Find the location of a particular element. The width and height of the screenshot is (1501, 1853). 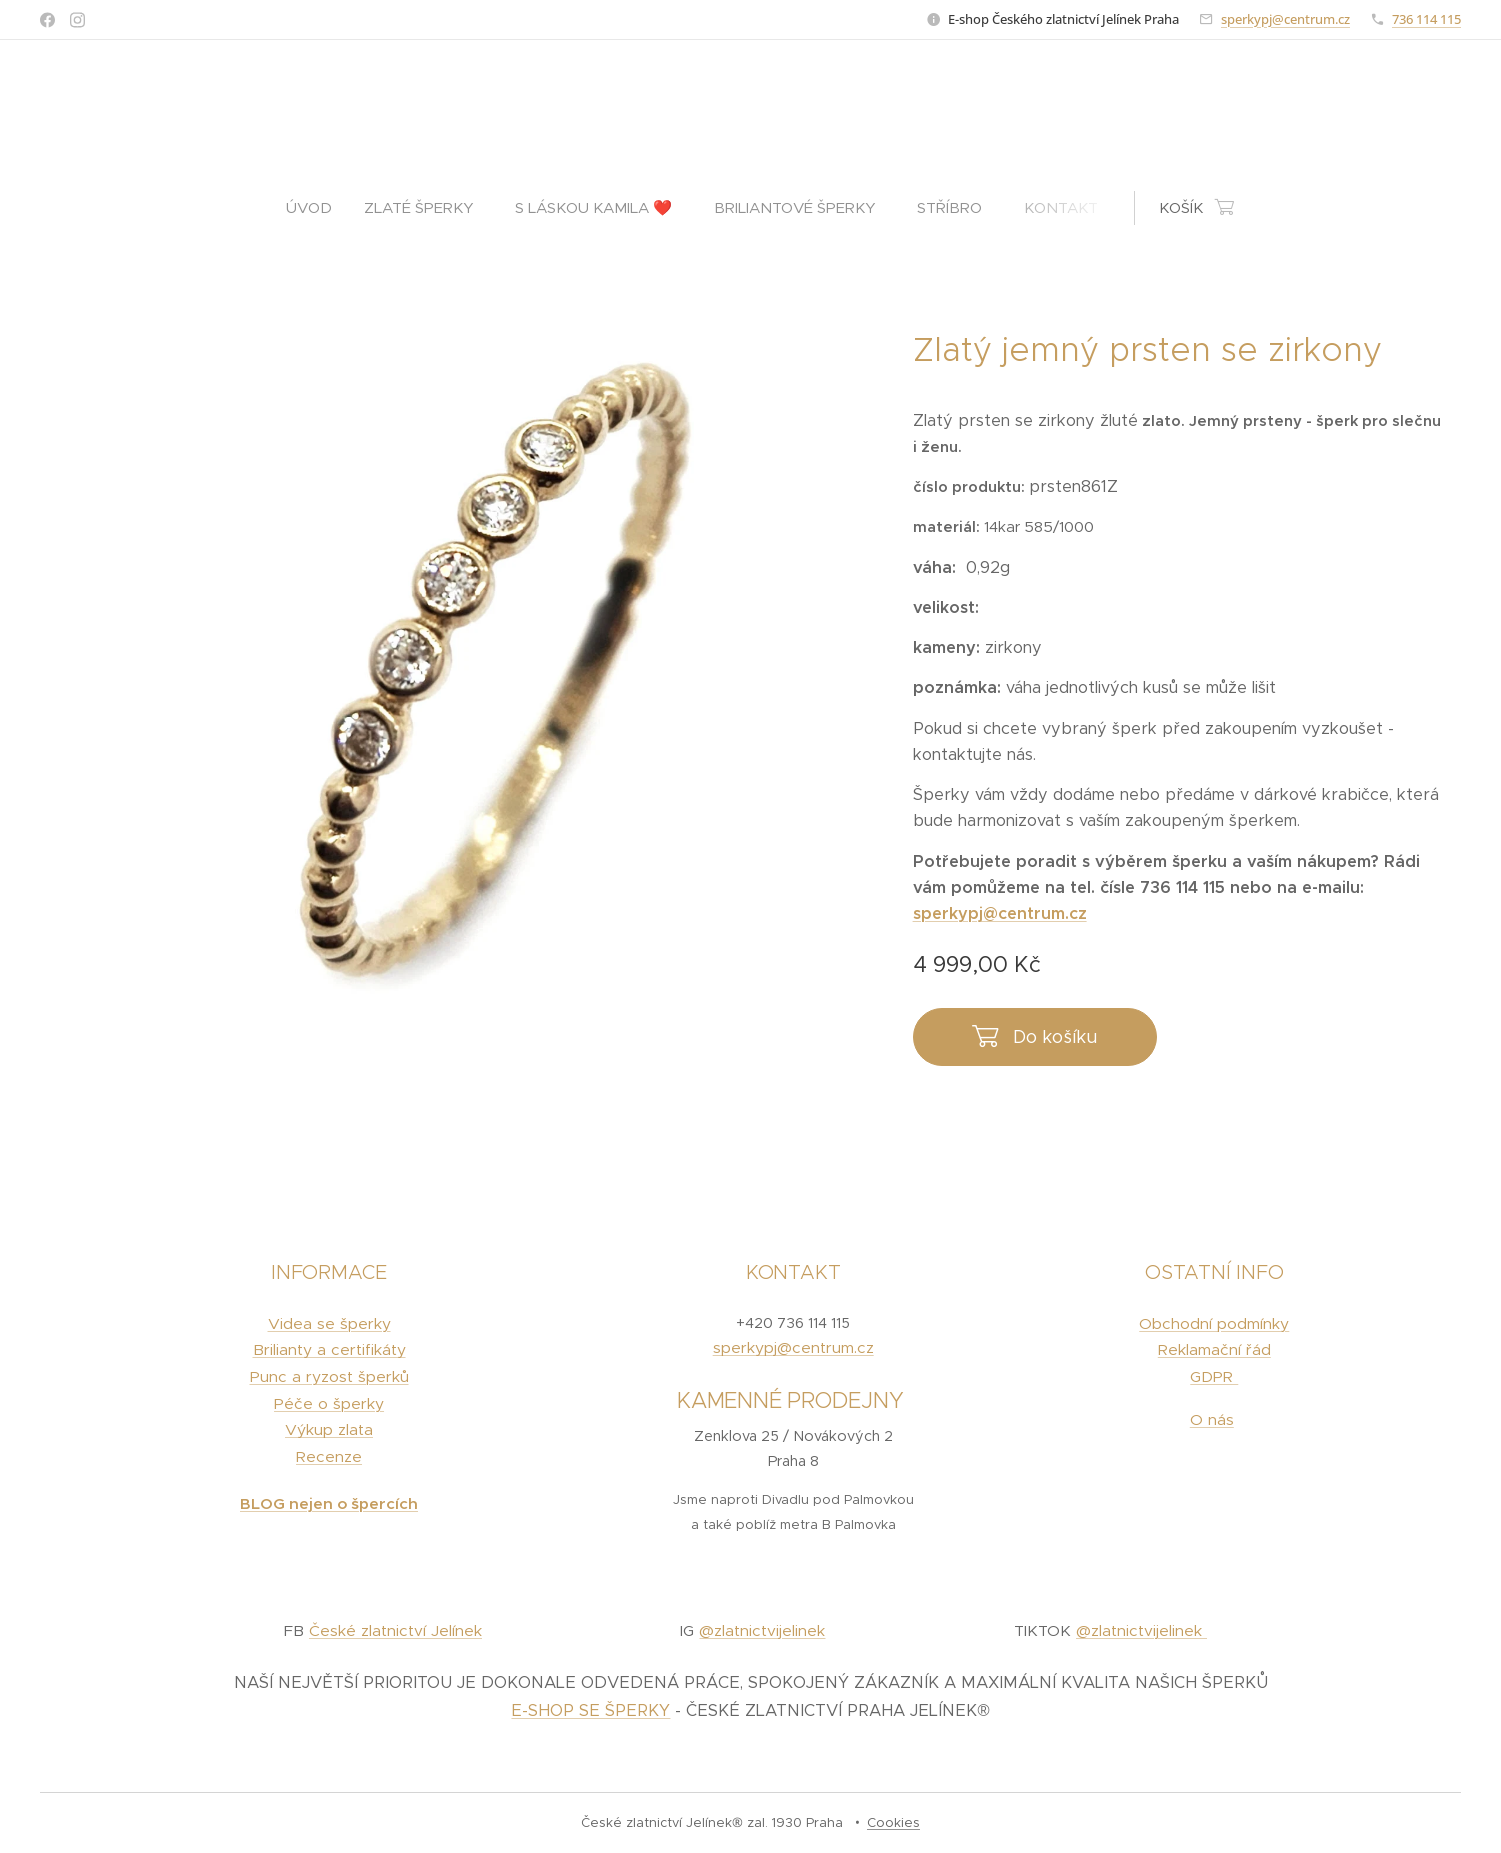

Recenze is located at coordinates (329, 1457).